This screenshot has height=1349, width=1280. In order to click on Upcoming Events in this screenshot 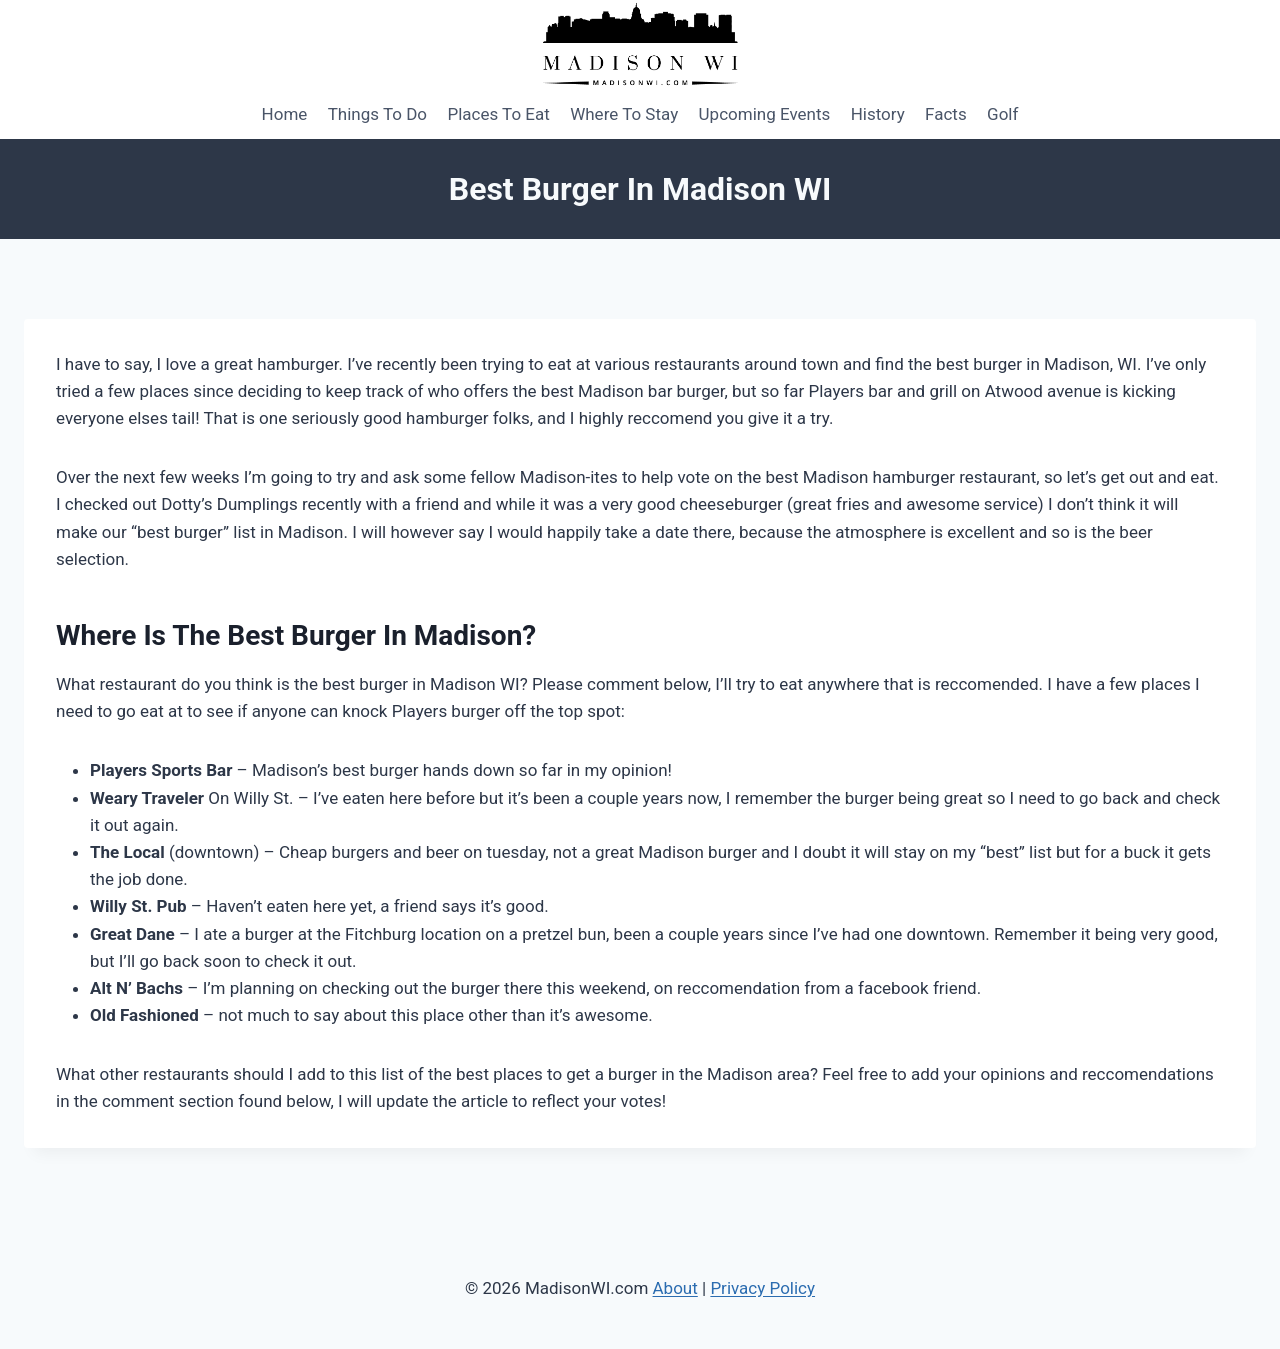, I will do `click(765, 114)`.